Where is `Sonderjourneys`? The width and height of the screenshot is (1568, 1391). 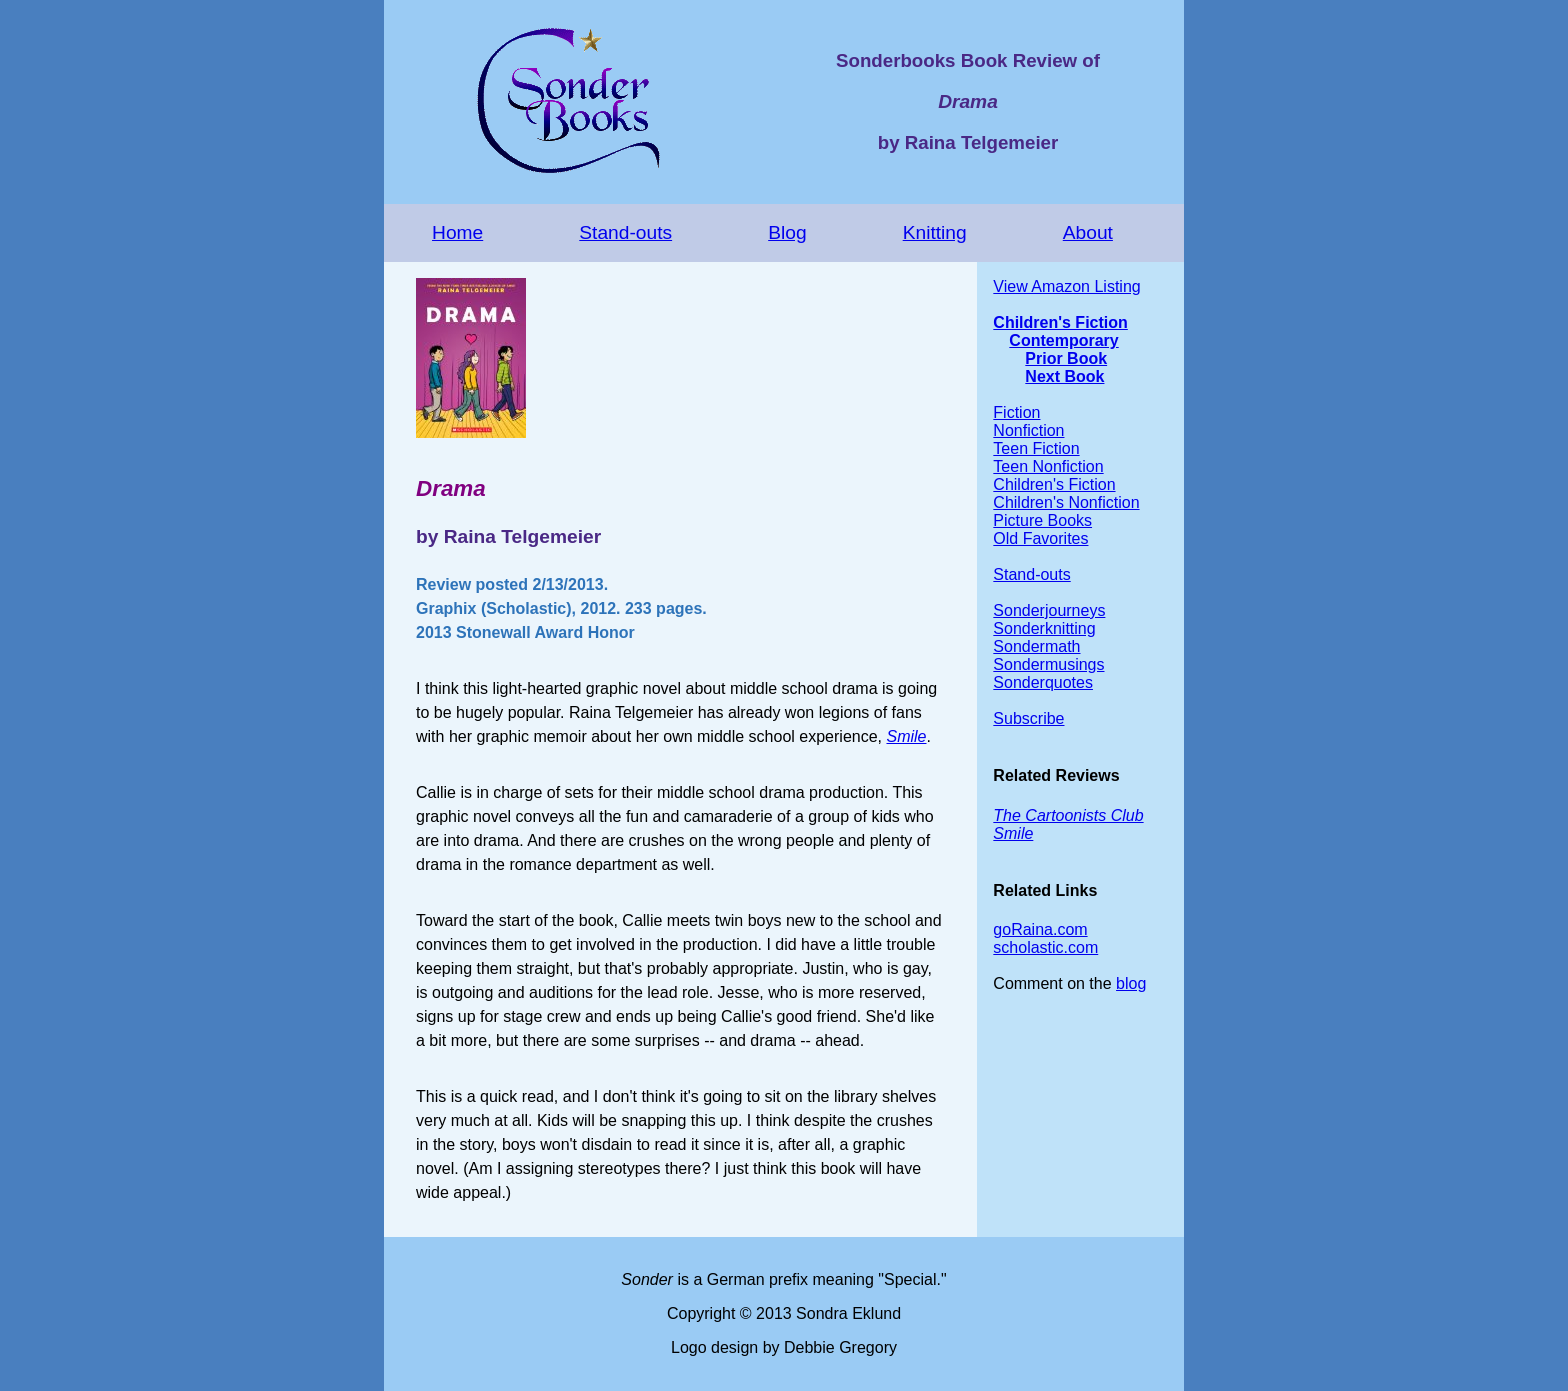
Sonderjourneys is located at coordinates (1049, 610).